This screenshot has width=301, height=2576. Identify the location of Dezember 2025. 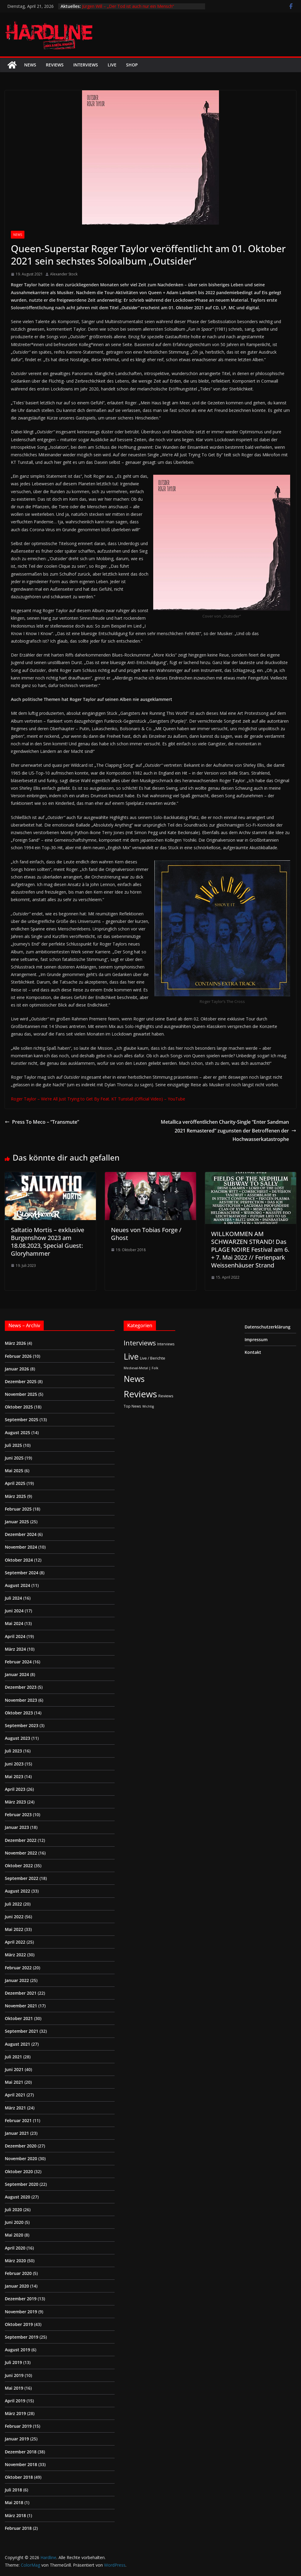
(20, 1381).